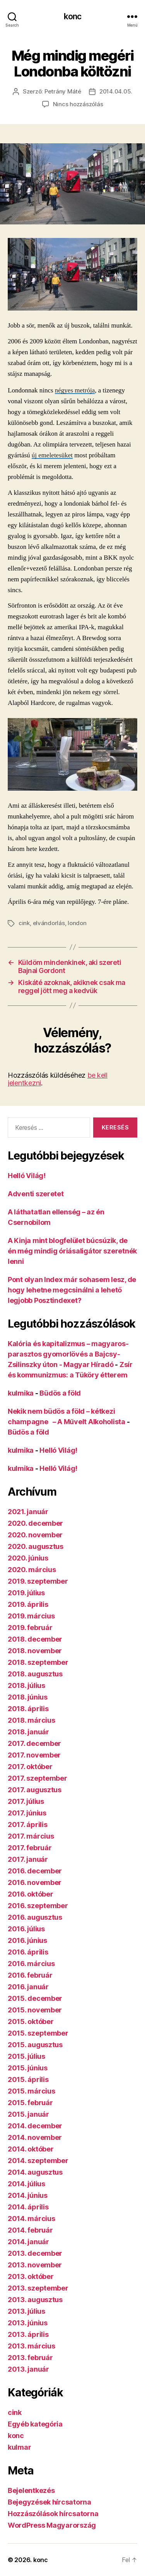  What do you see at coordinates (35, 1546) in the screenshot?
I see `2020. augusztus` at bounding box center [35, 1546].